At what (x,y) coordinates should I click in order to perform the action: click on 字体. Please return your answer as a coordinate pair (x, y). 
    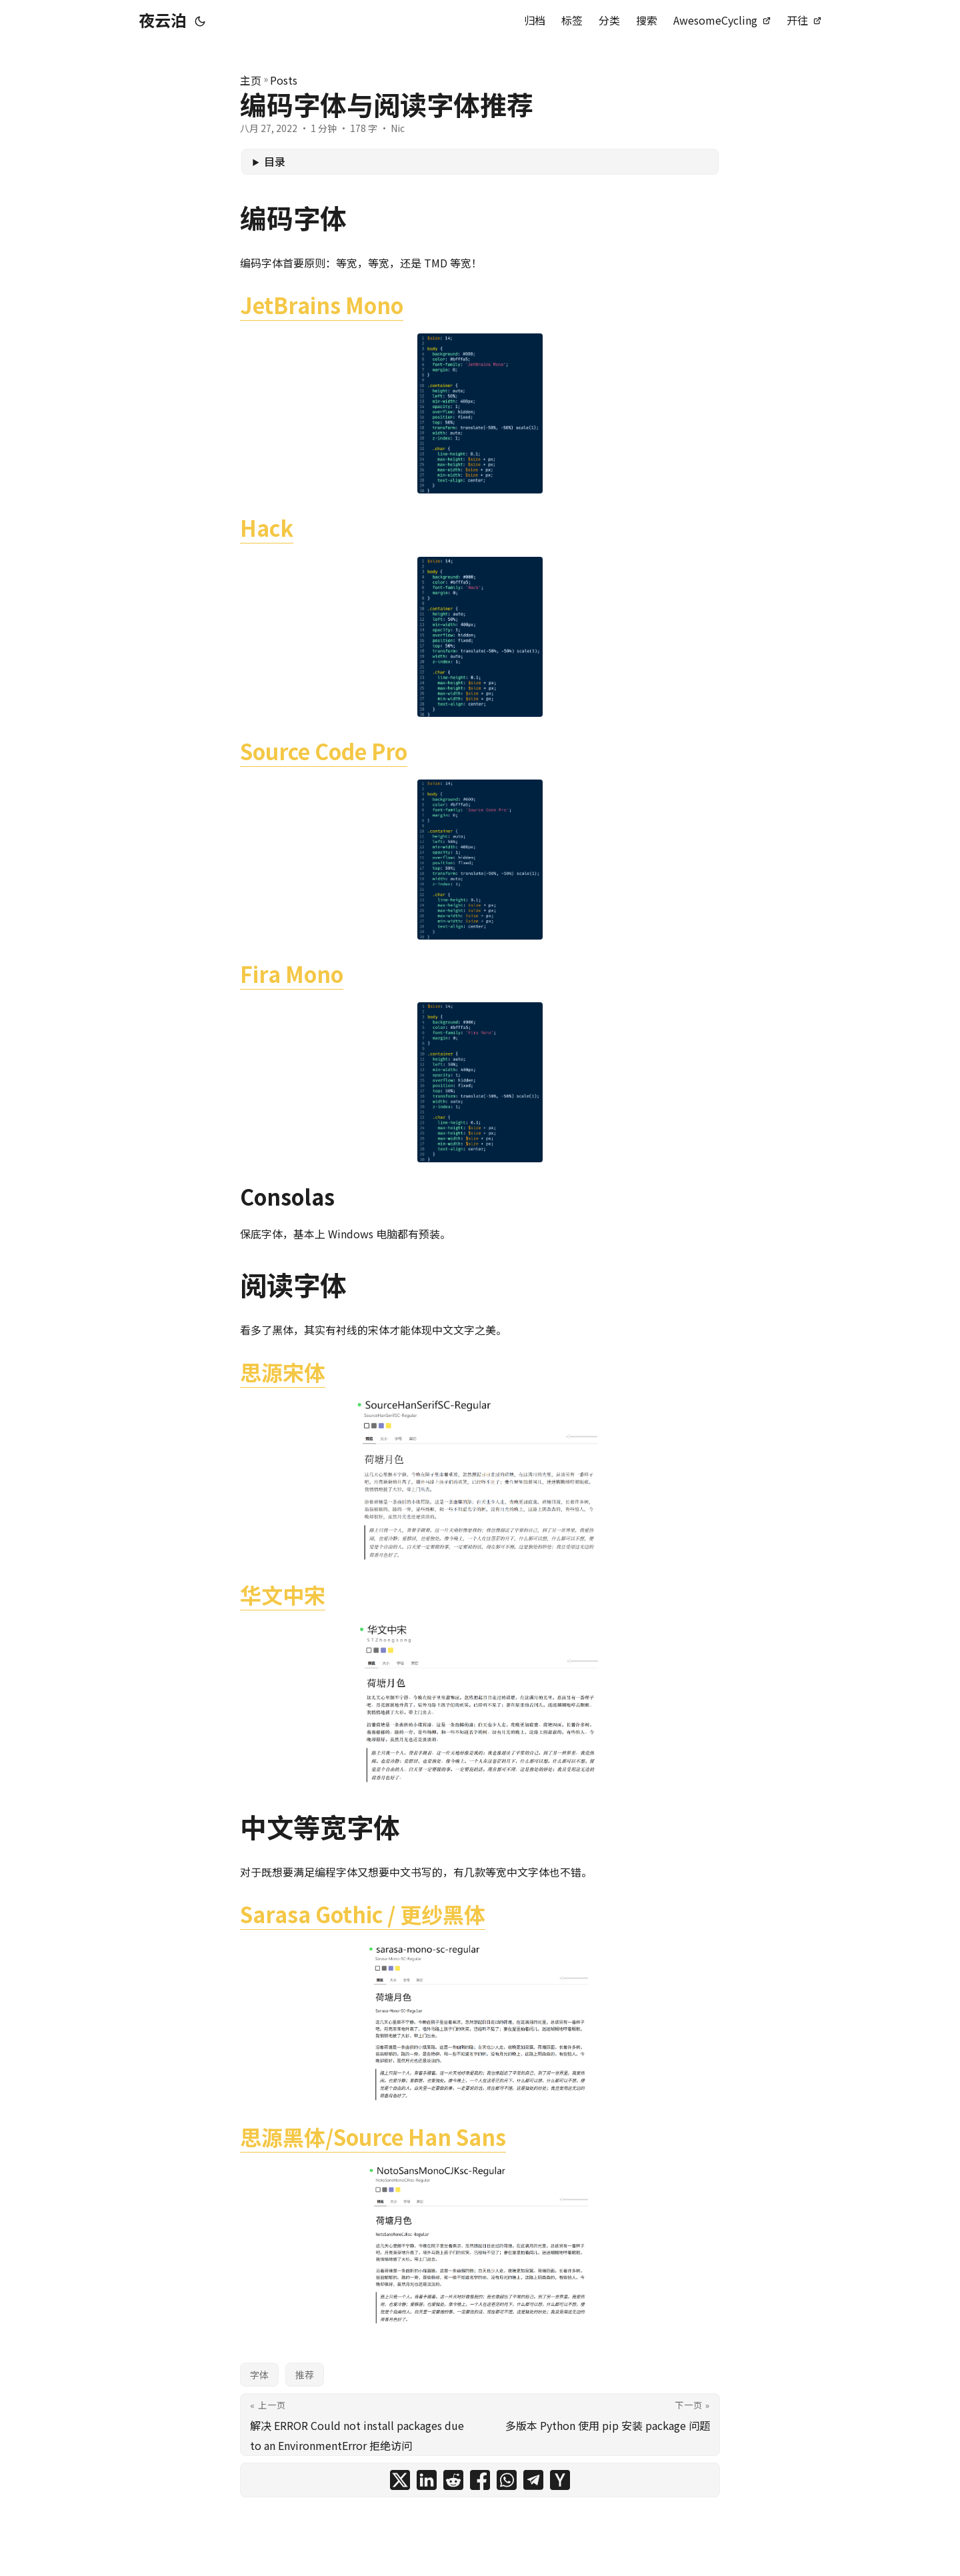
    Looking at the image, I should click on (259, 2374).